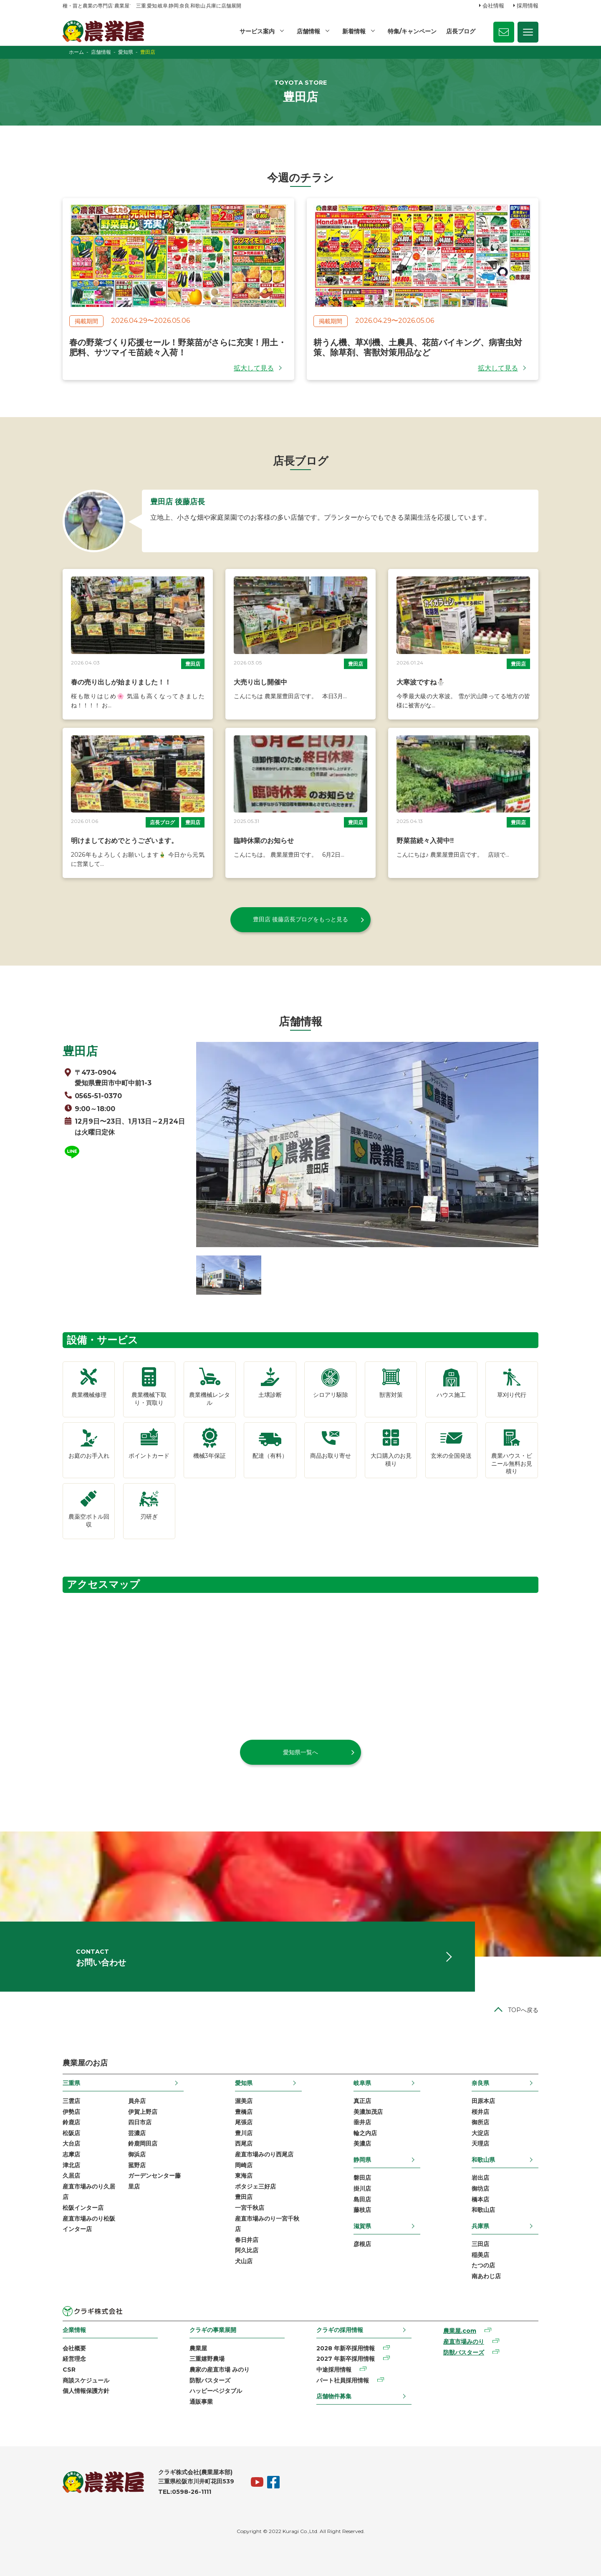  I want to click on 輪之内店, so click(365, 2133).